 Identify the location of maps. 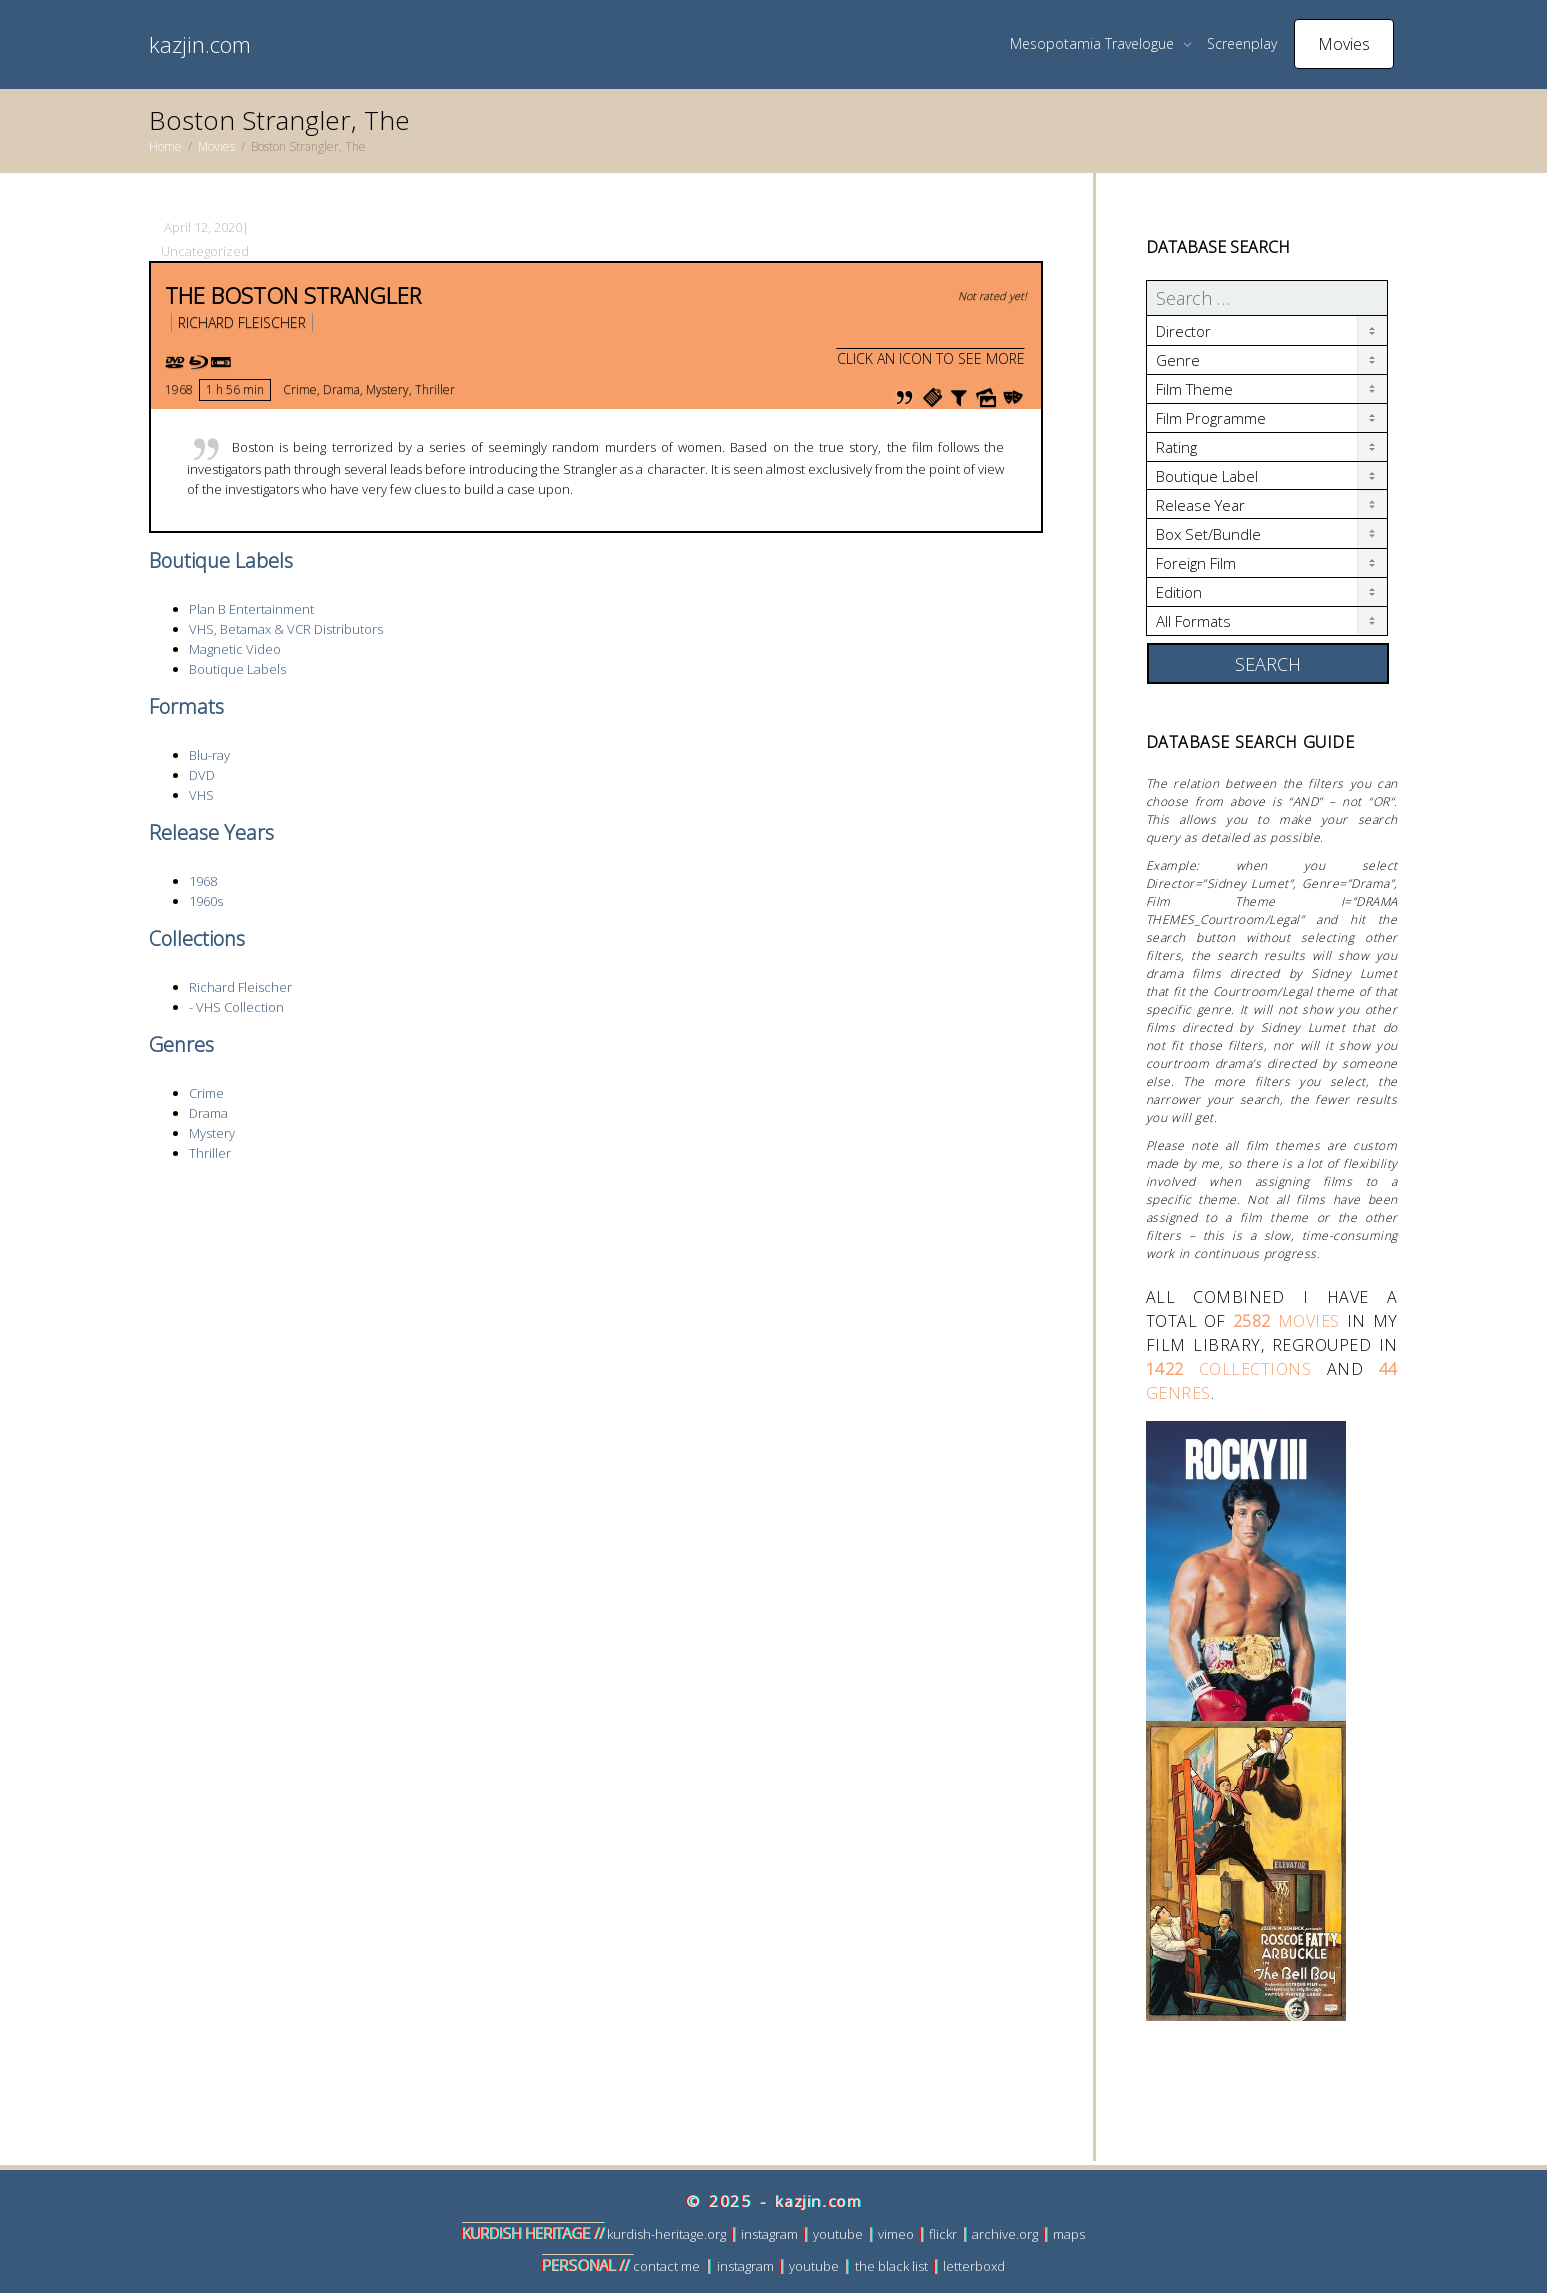
(1069, 2234).